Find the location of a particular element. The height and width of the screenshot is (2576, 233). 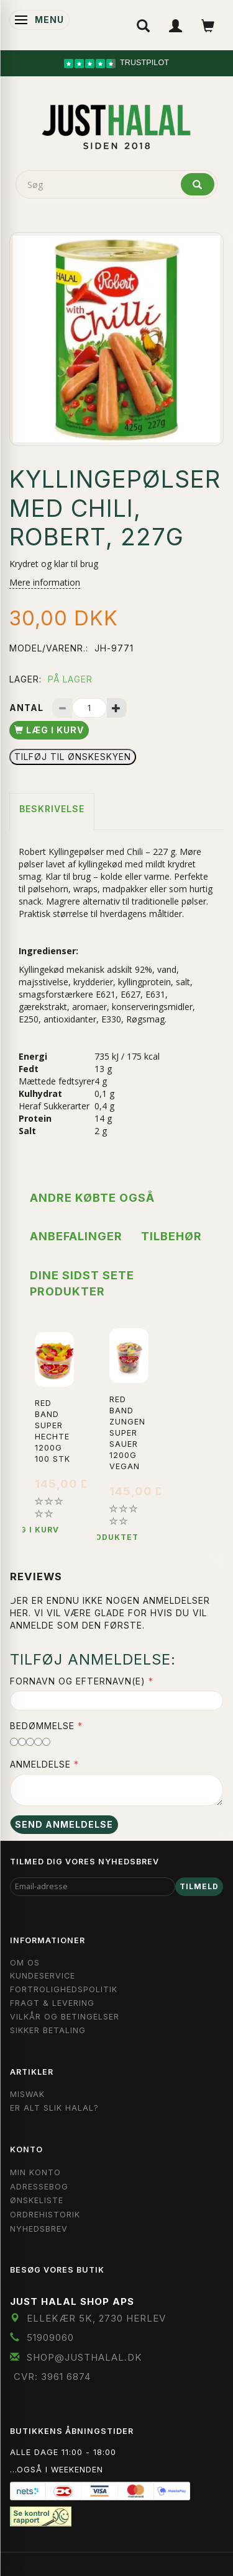

Ellekær 5K, 2730 Herlev is located at coordinates (96, 2318).